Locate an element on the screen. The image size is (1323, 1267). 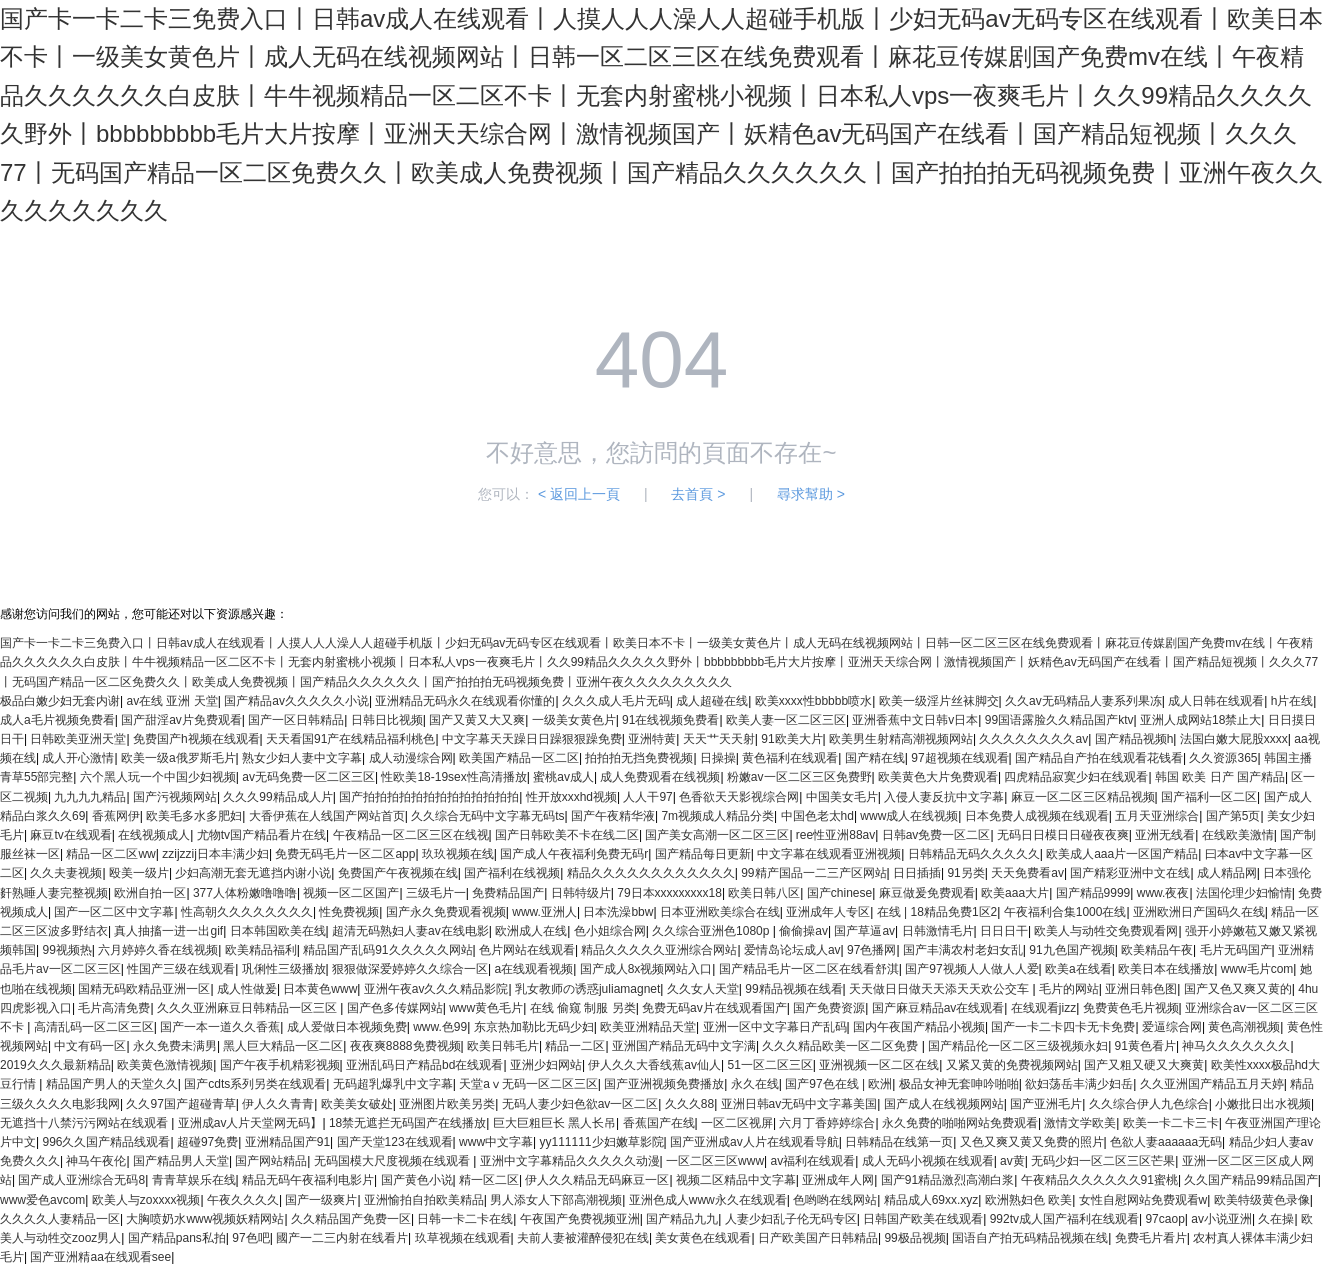
av小说亚洲 is located at coordinates (1221, 1219).